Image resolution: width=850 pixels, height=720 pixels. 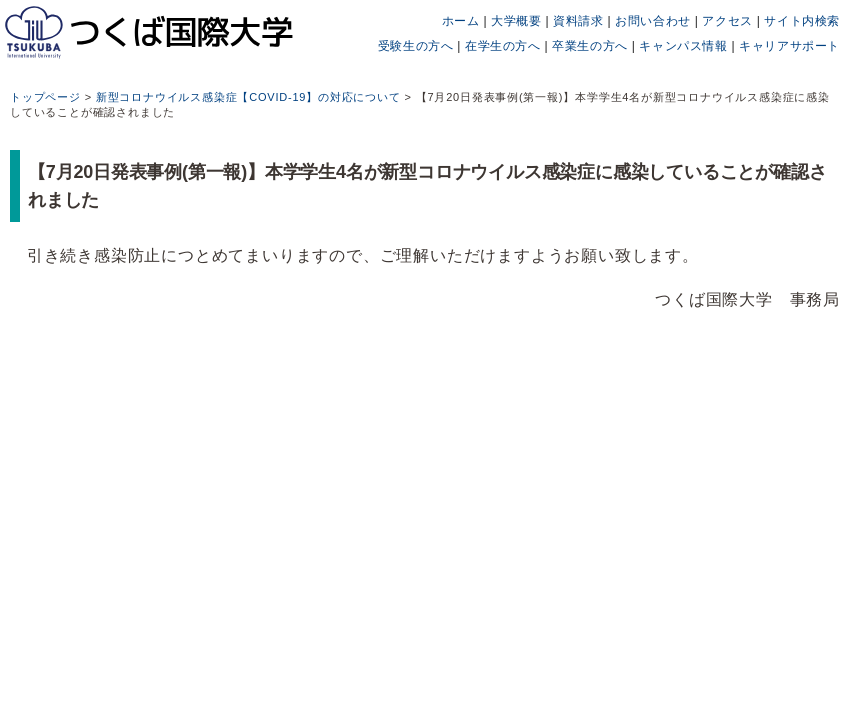 I want to click on キャリアサポート, so click(x=789, y=46).